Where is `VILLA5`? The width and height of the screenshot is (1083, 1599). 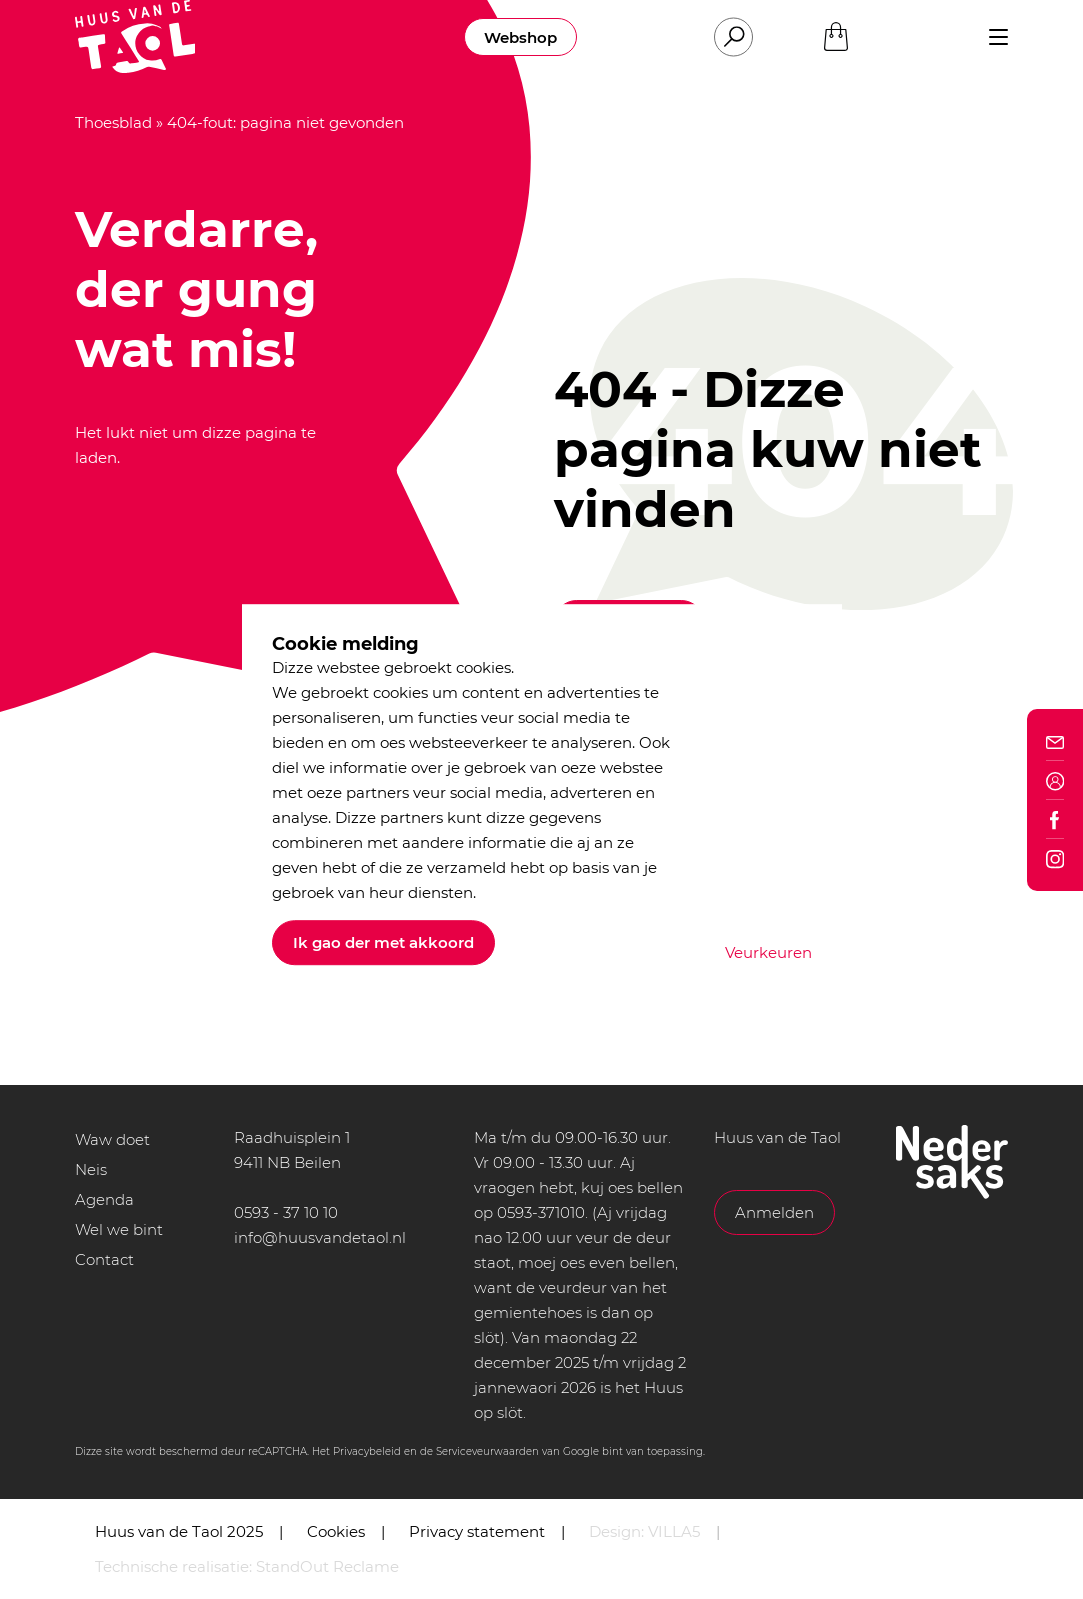
VILLA5 is located at coordinates (674, 1531).